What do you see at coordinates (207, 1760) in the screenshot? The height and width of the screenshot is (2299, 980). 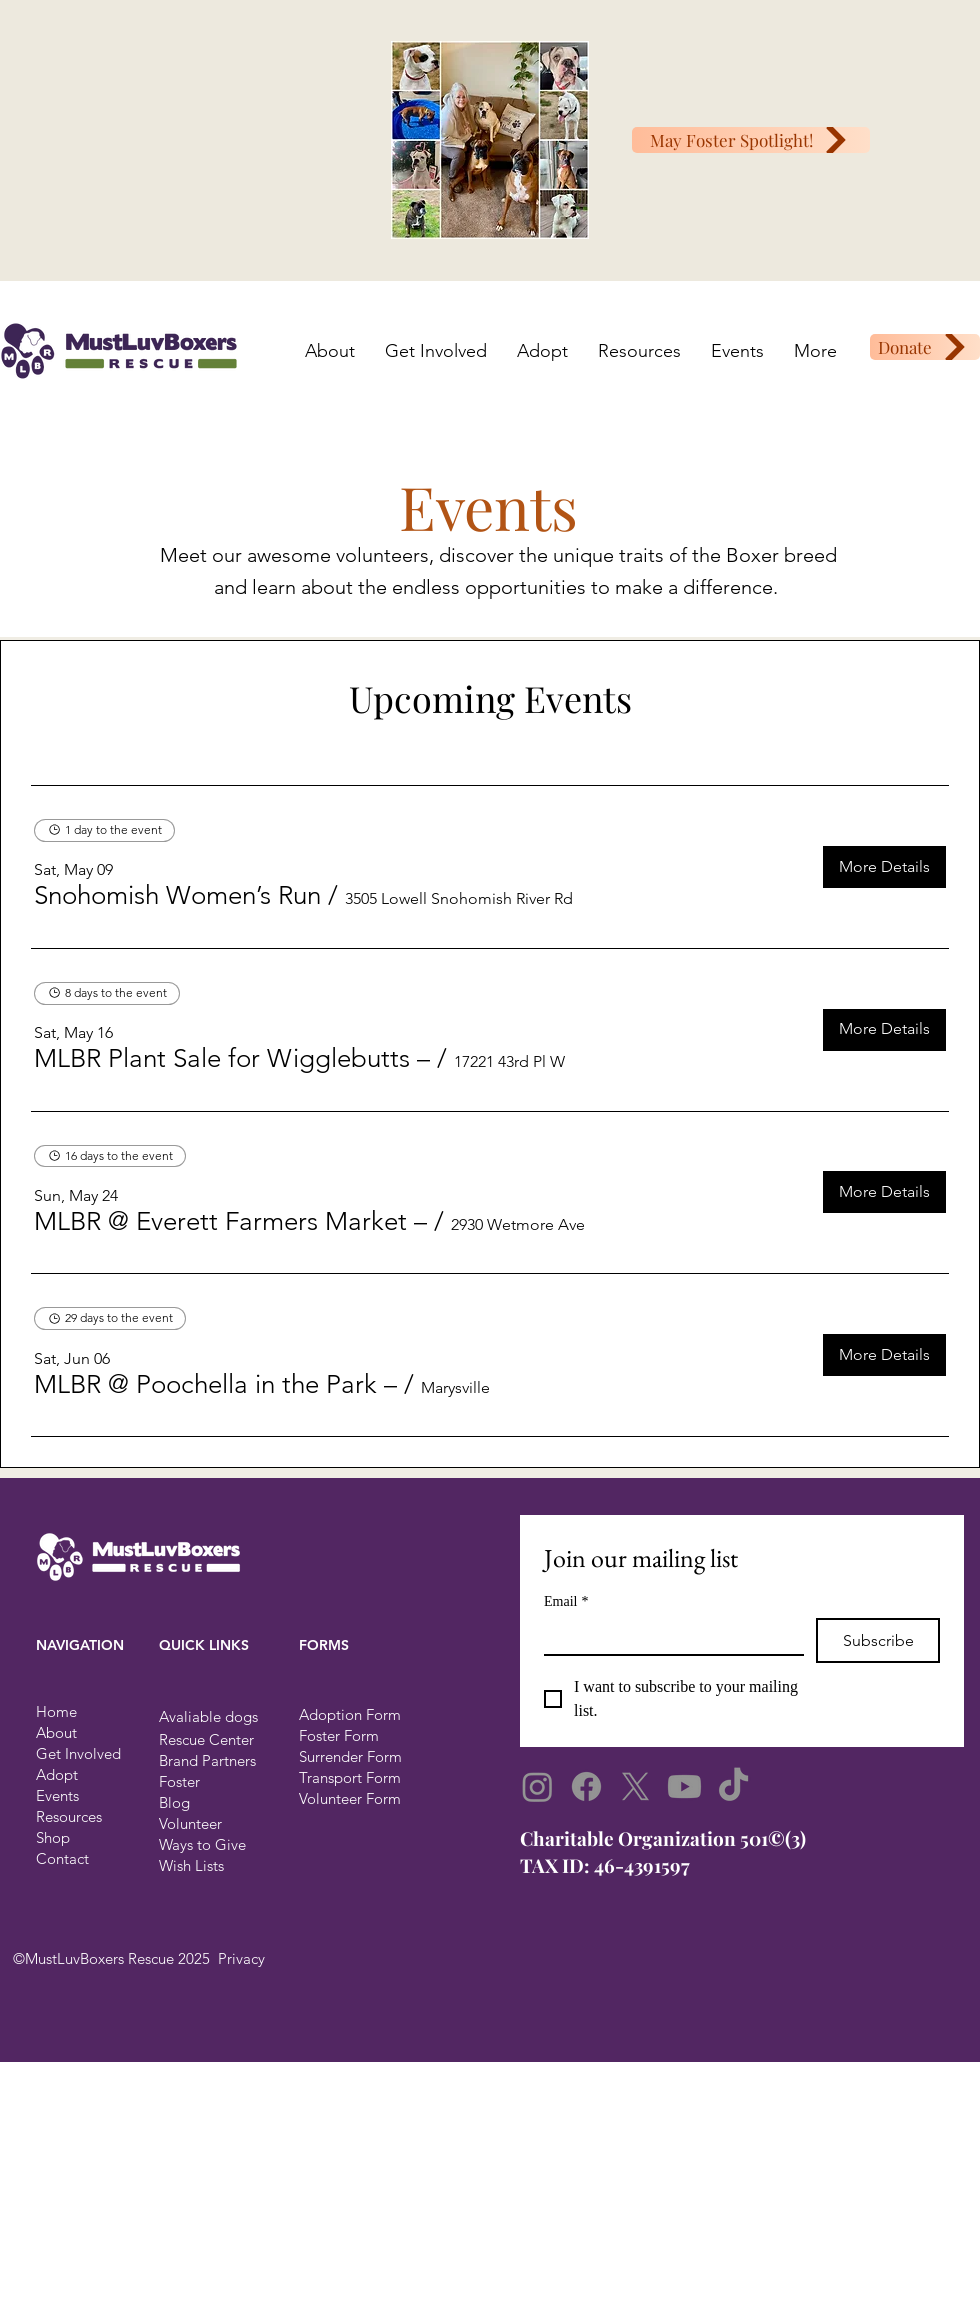 I see `Brand Partners` at bounding box center [207, 1760].